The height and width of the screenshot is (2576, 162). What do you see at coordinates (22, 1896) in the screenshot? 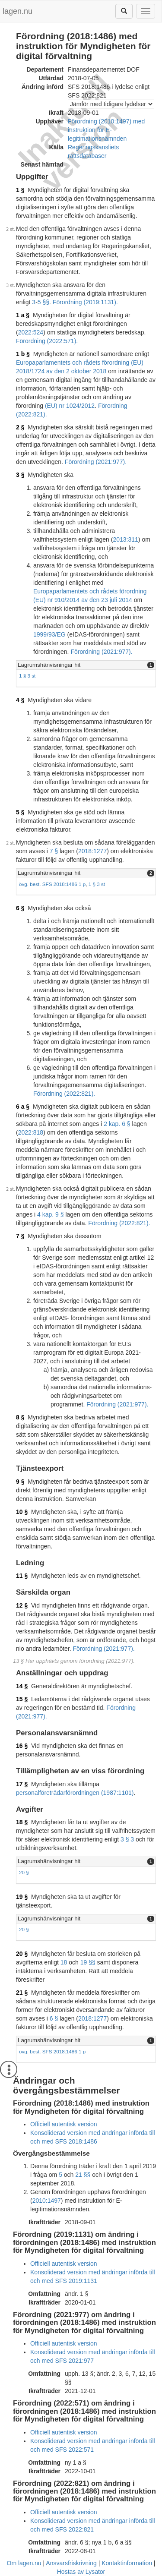
I see `19 §` at bounding box center [22, 1896].